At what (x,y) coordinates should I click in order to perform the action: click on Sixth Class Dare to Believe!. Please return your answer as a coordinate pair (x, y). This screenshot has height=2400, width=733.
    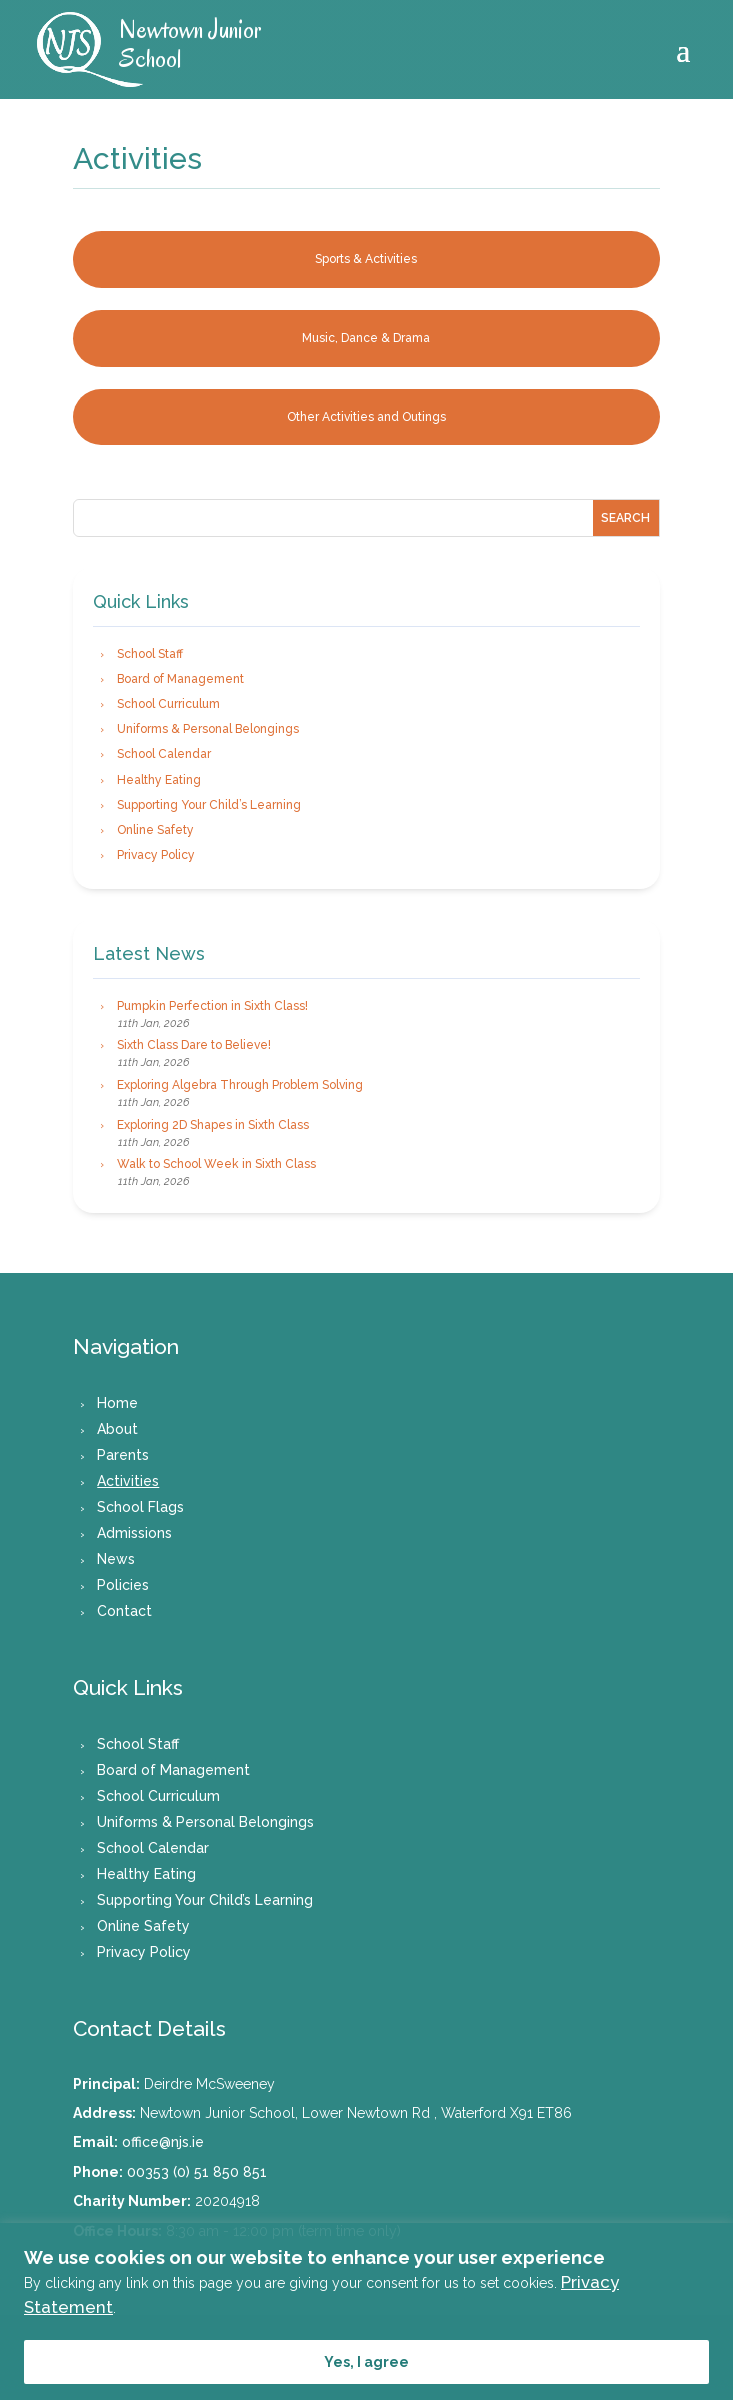
    Looking at the image, I should click on (194, 1045).